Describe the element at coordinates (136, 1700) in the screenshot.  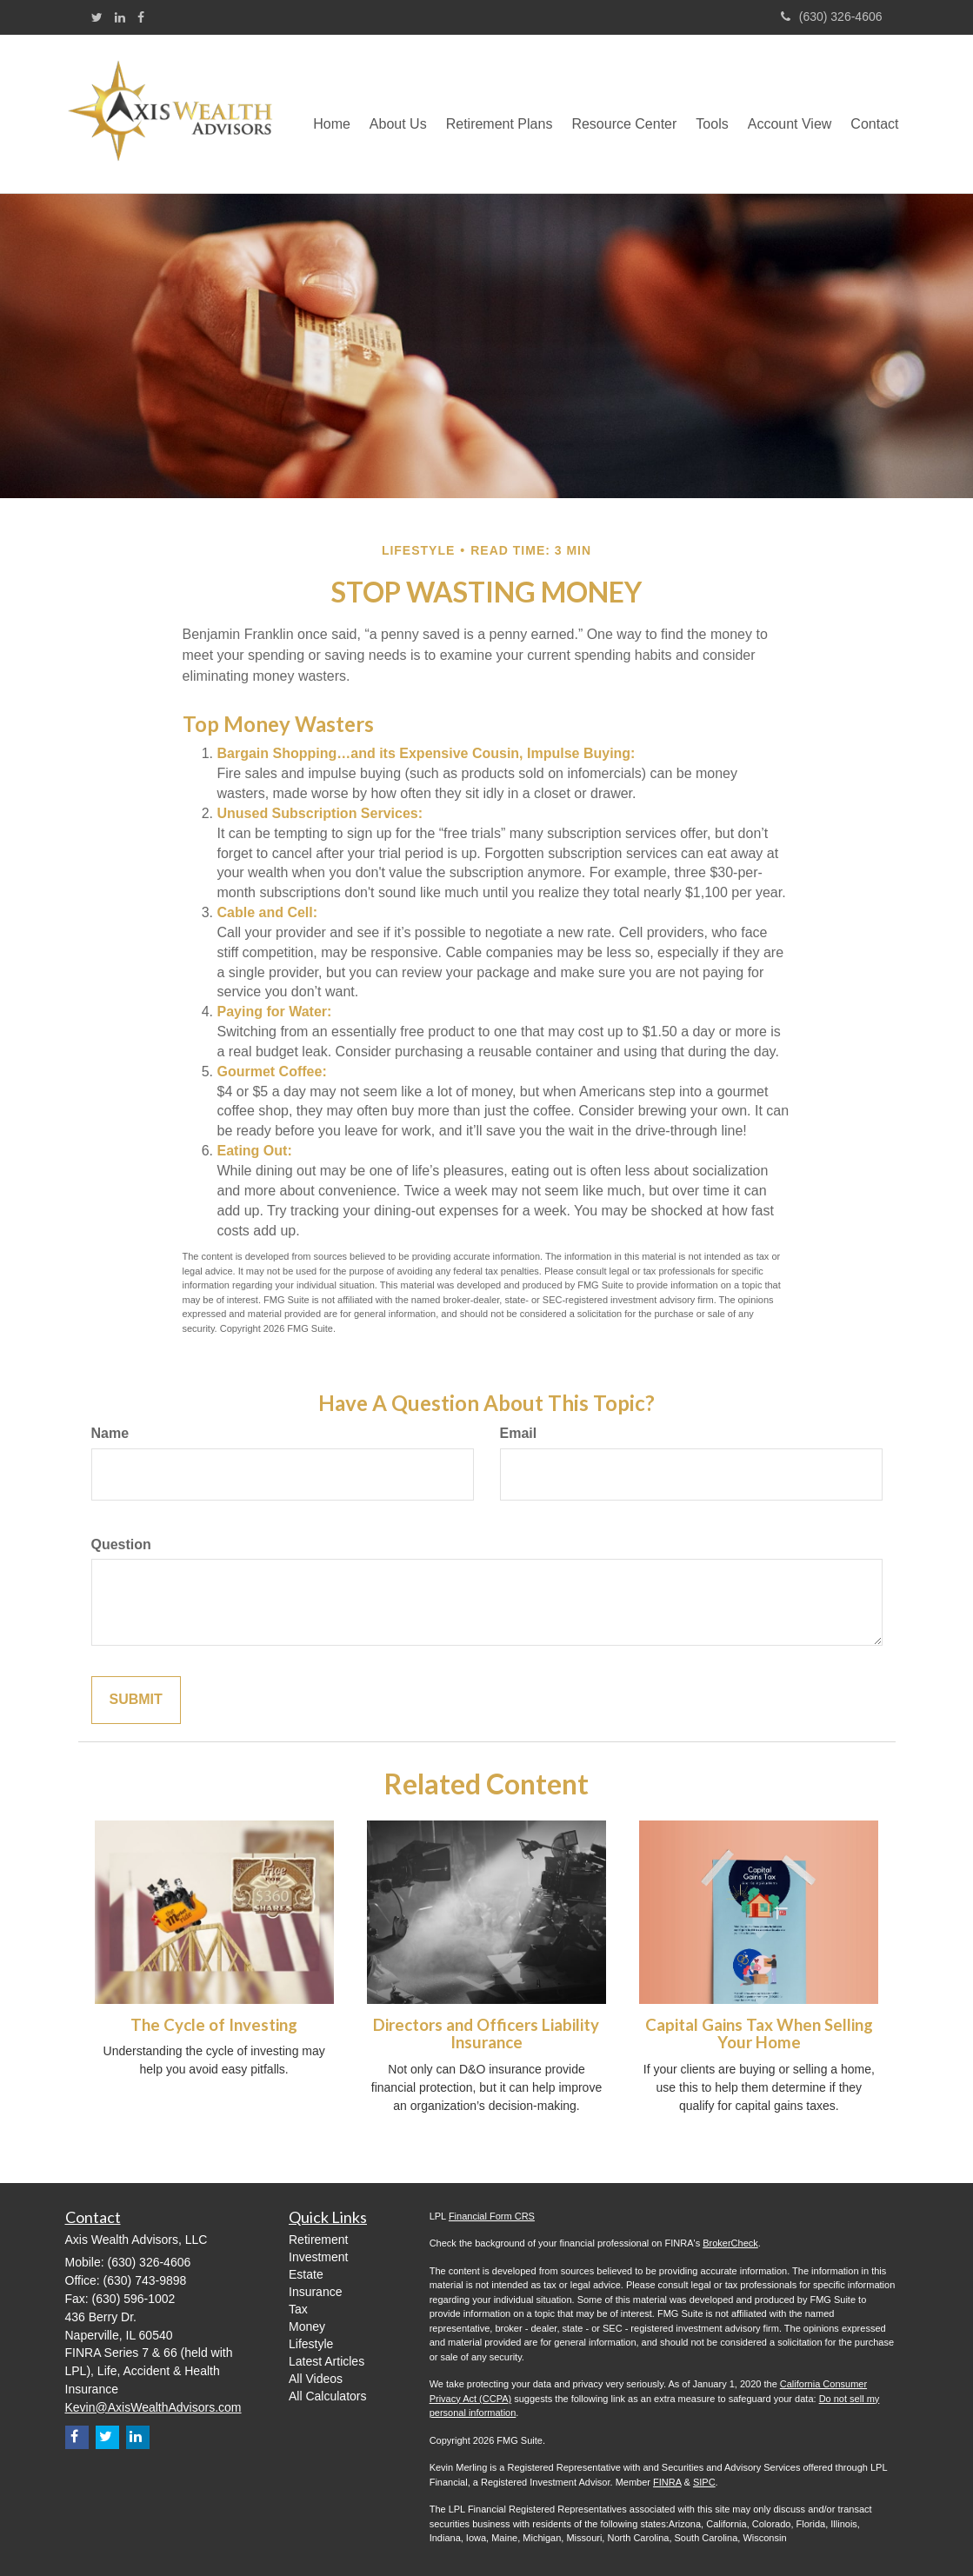
I see `[Submit form]` at that location.